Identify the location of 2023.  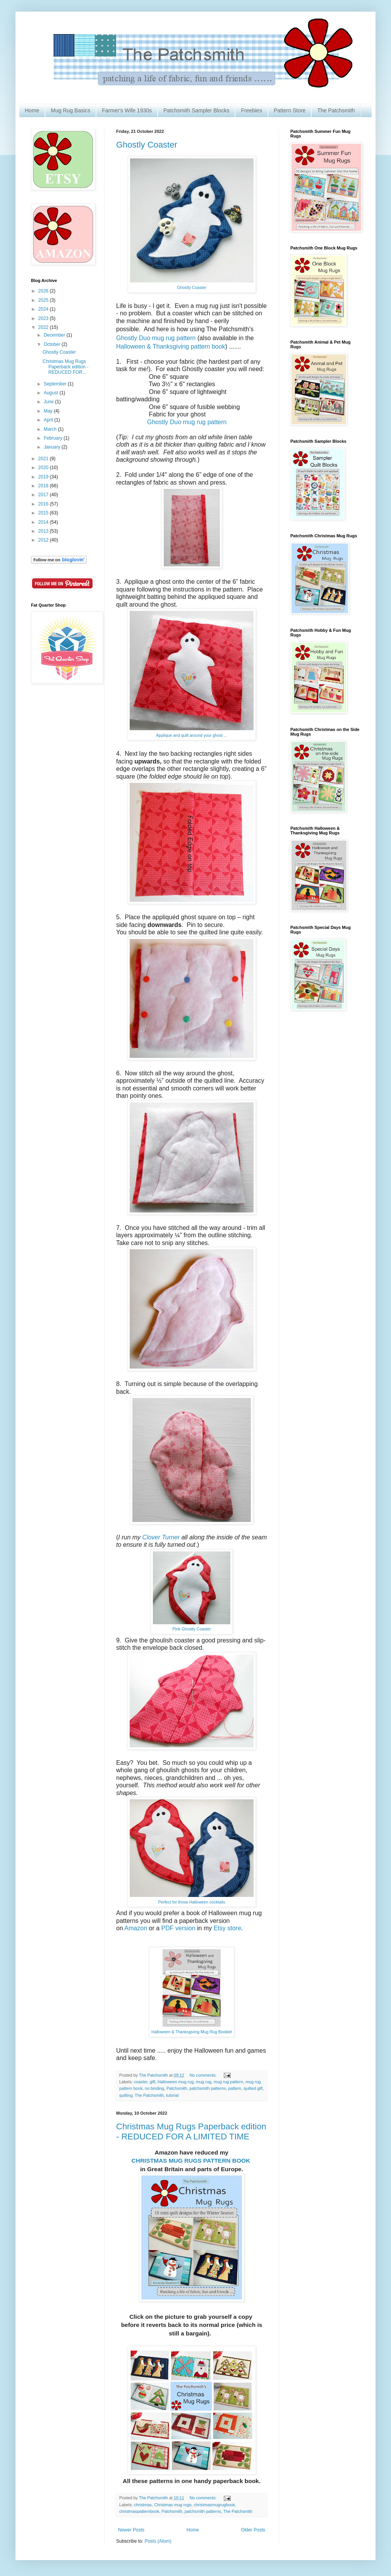
(44, 318).